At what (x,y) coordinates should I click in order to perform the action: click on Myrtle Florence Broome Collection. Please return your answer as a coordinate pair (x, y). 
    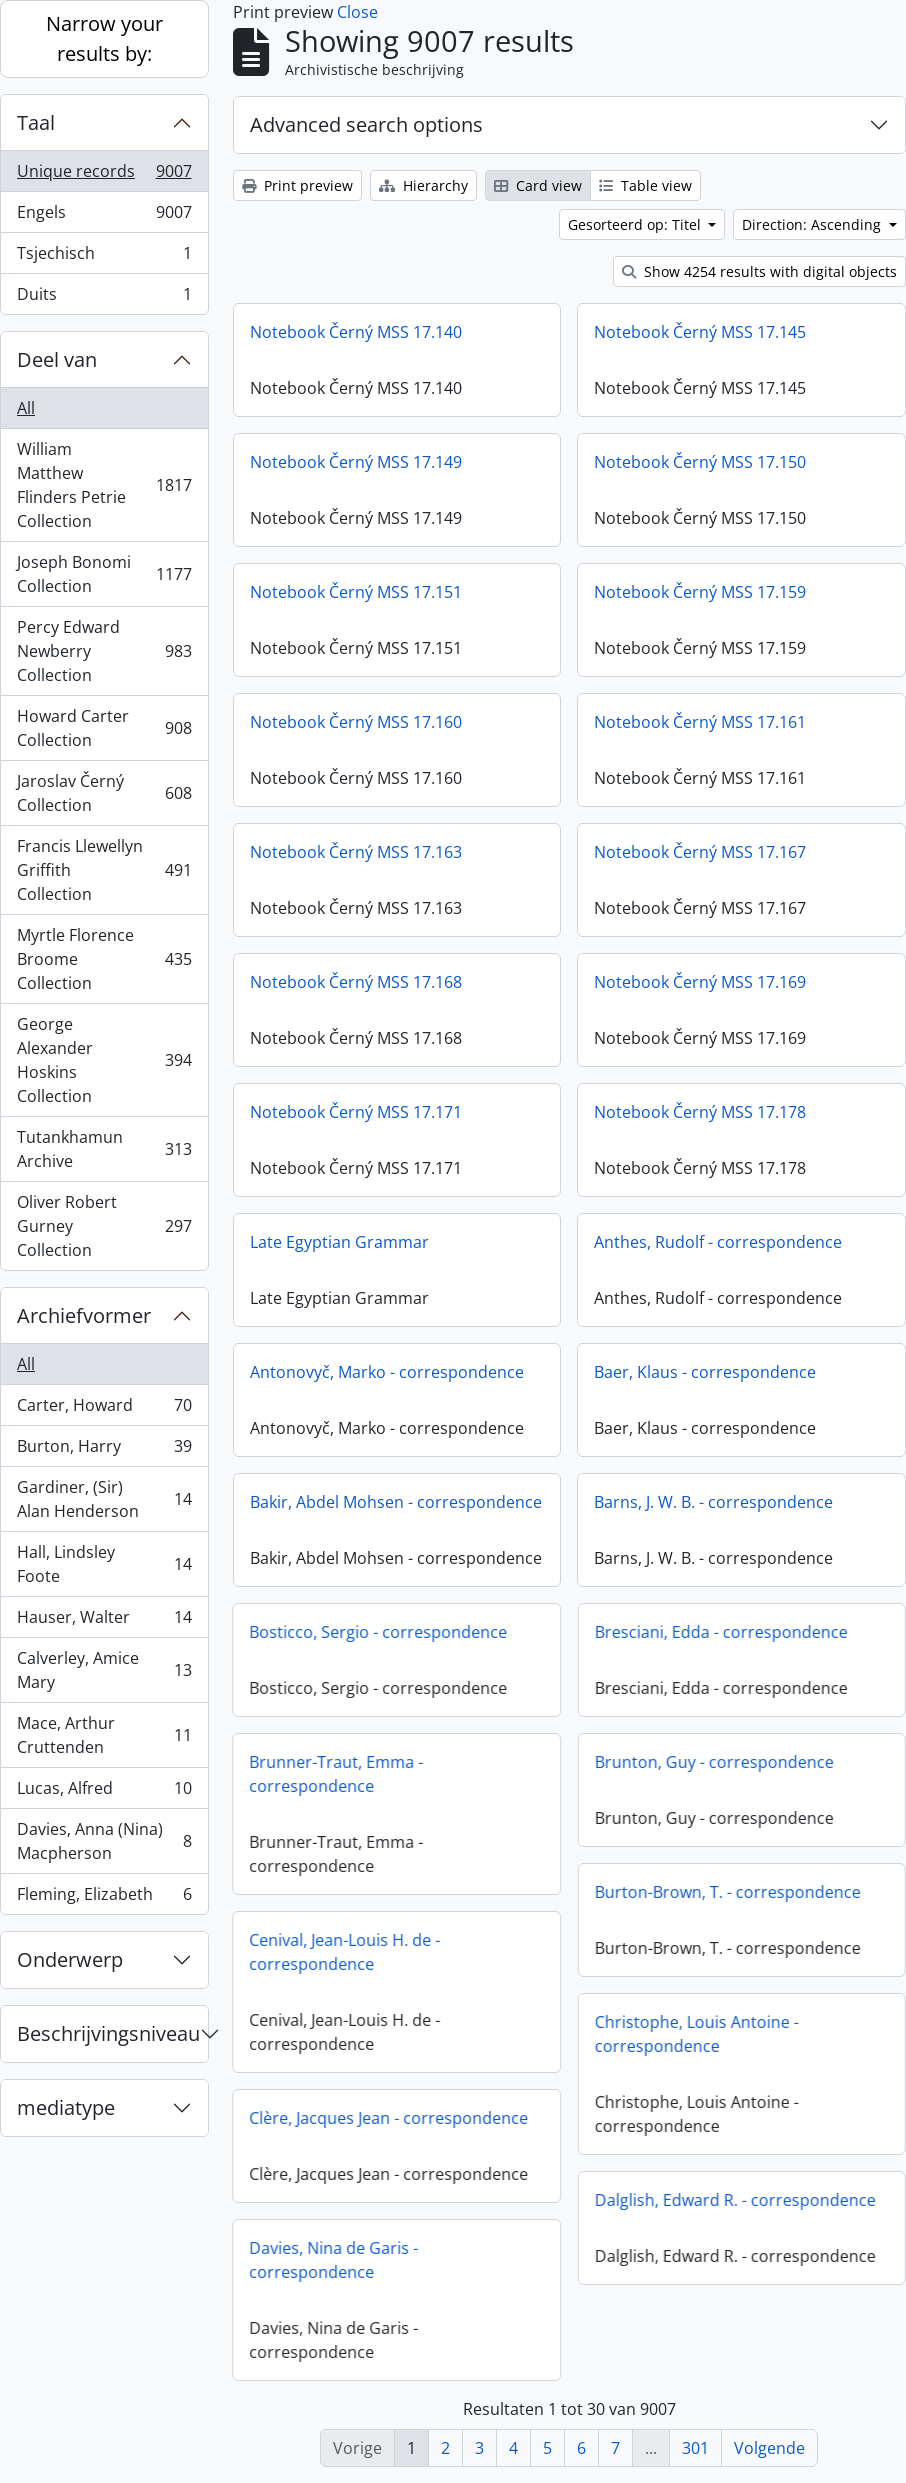
    Looking at the image, I should click on (104, 959).